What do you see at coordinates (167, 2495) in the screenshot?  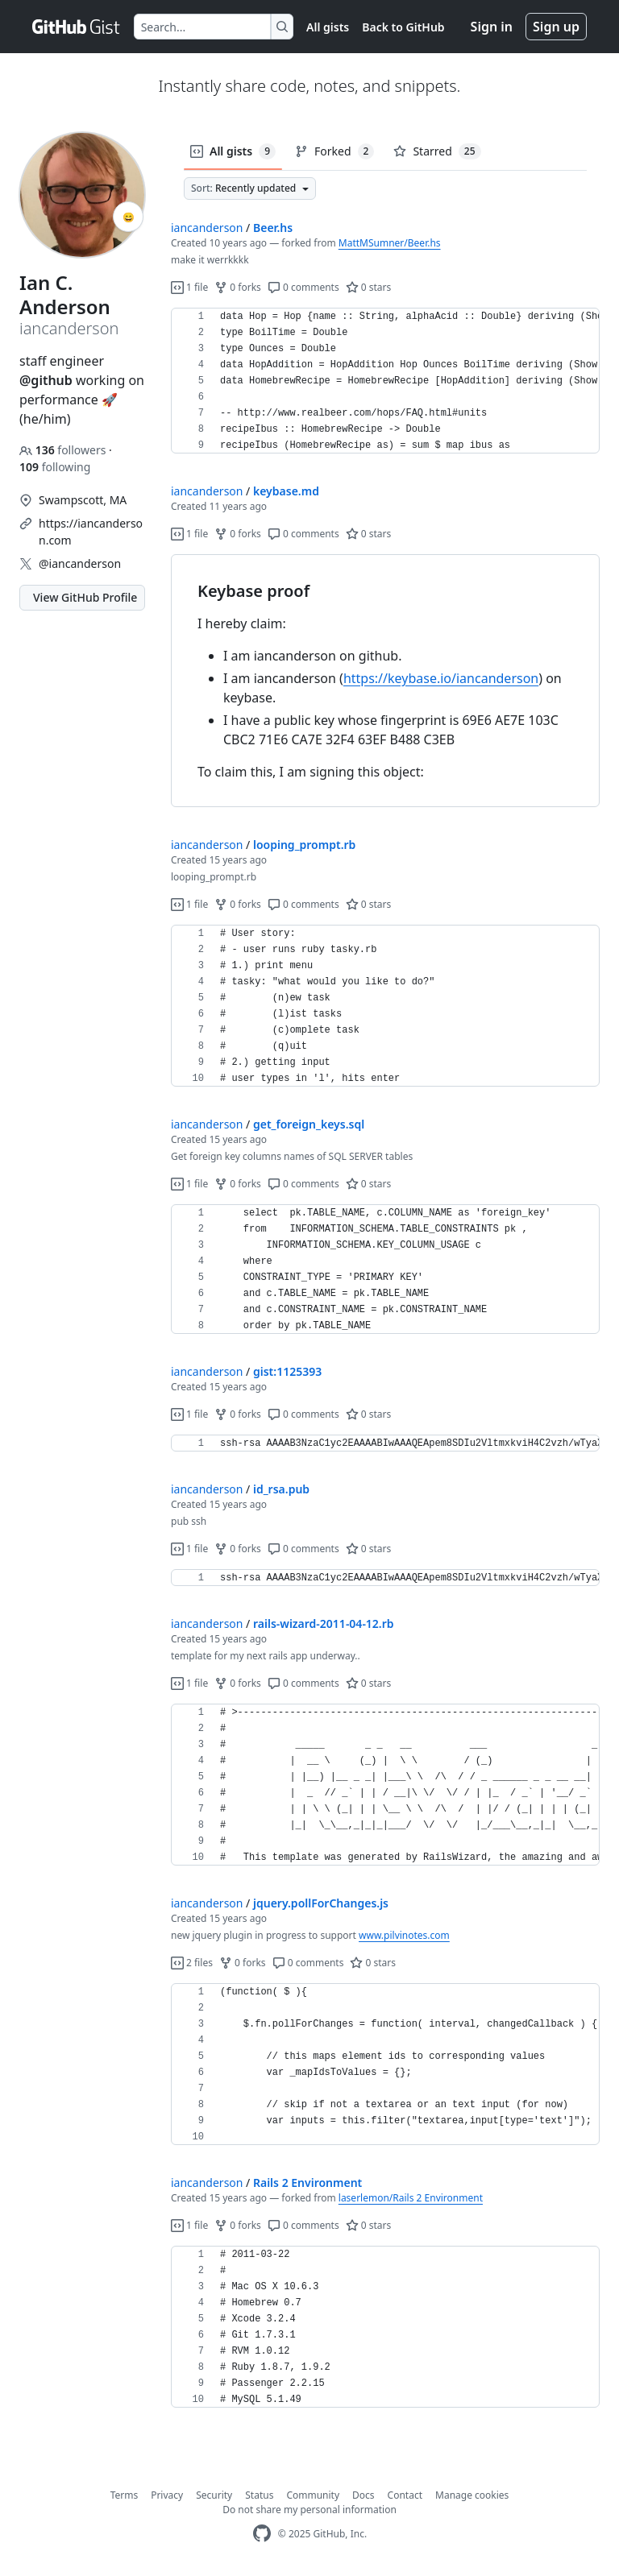 I see `Privacy` at bounding box center [167, 2495].